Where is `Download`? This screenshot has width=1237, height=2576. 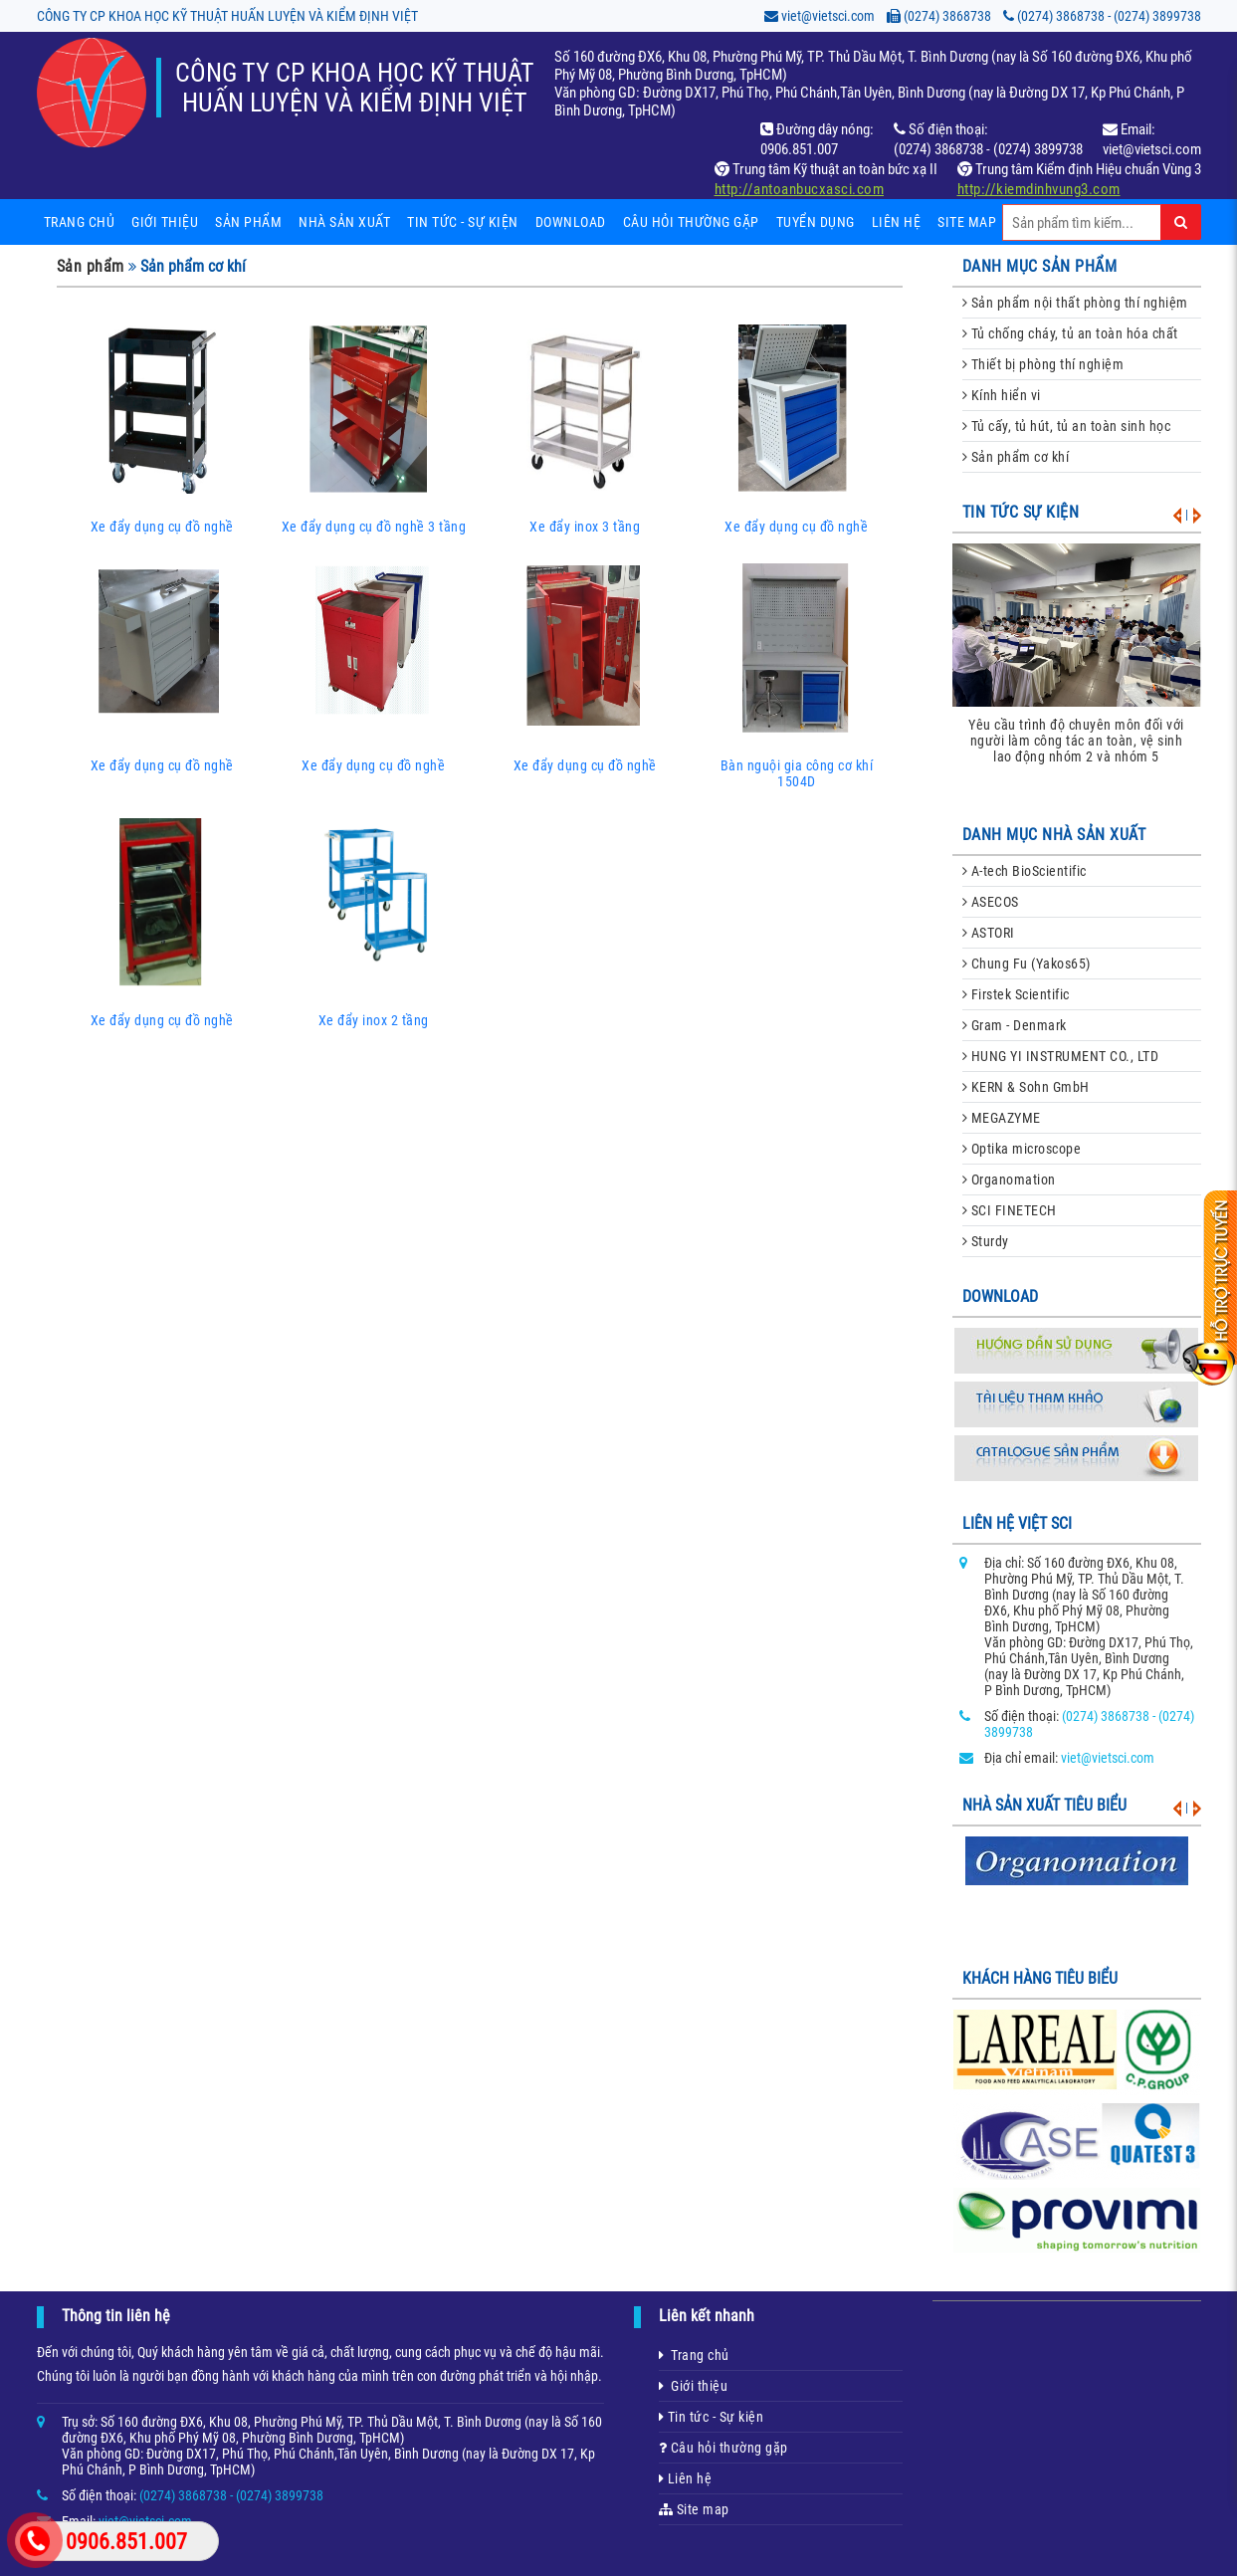 Download is located at coordinates (570, 222).